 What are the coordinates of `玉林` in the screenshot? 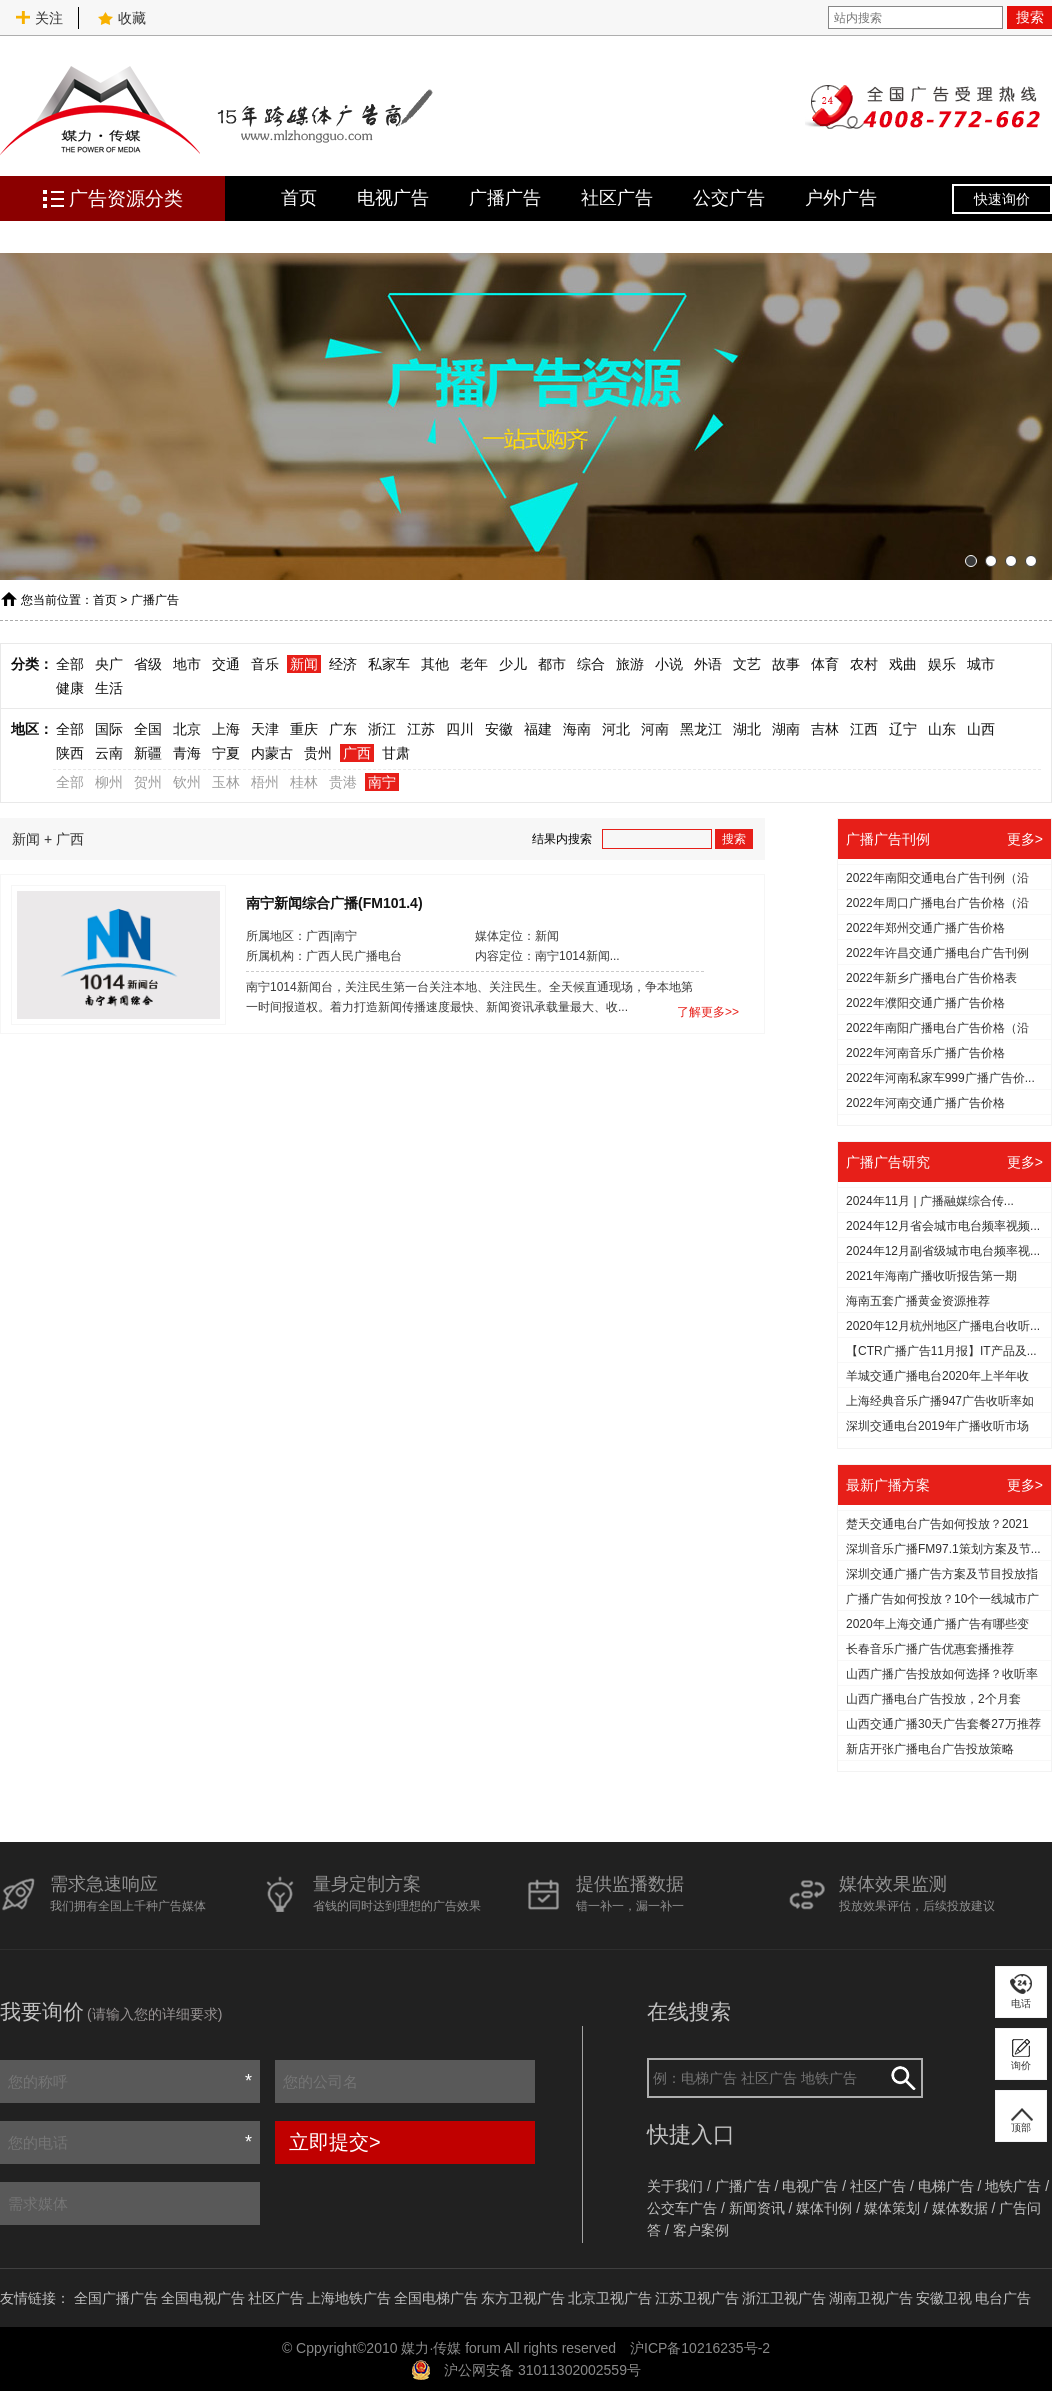 It's located at (226, 782).